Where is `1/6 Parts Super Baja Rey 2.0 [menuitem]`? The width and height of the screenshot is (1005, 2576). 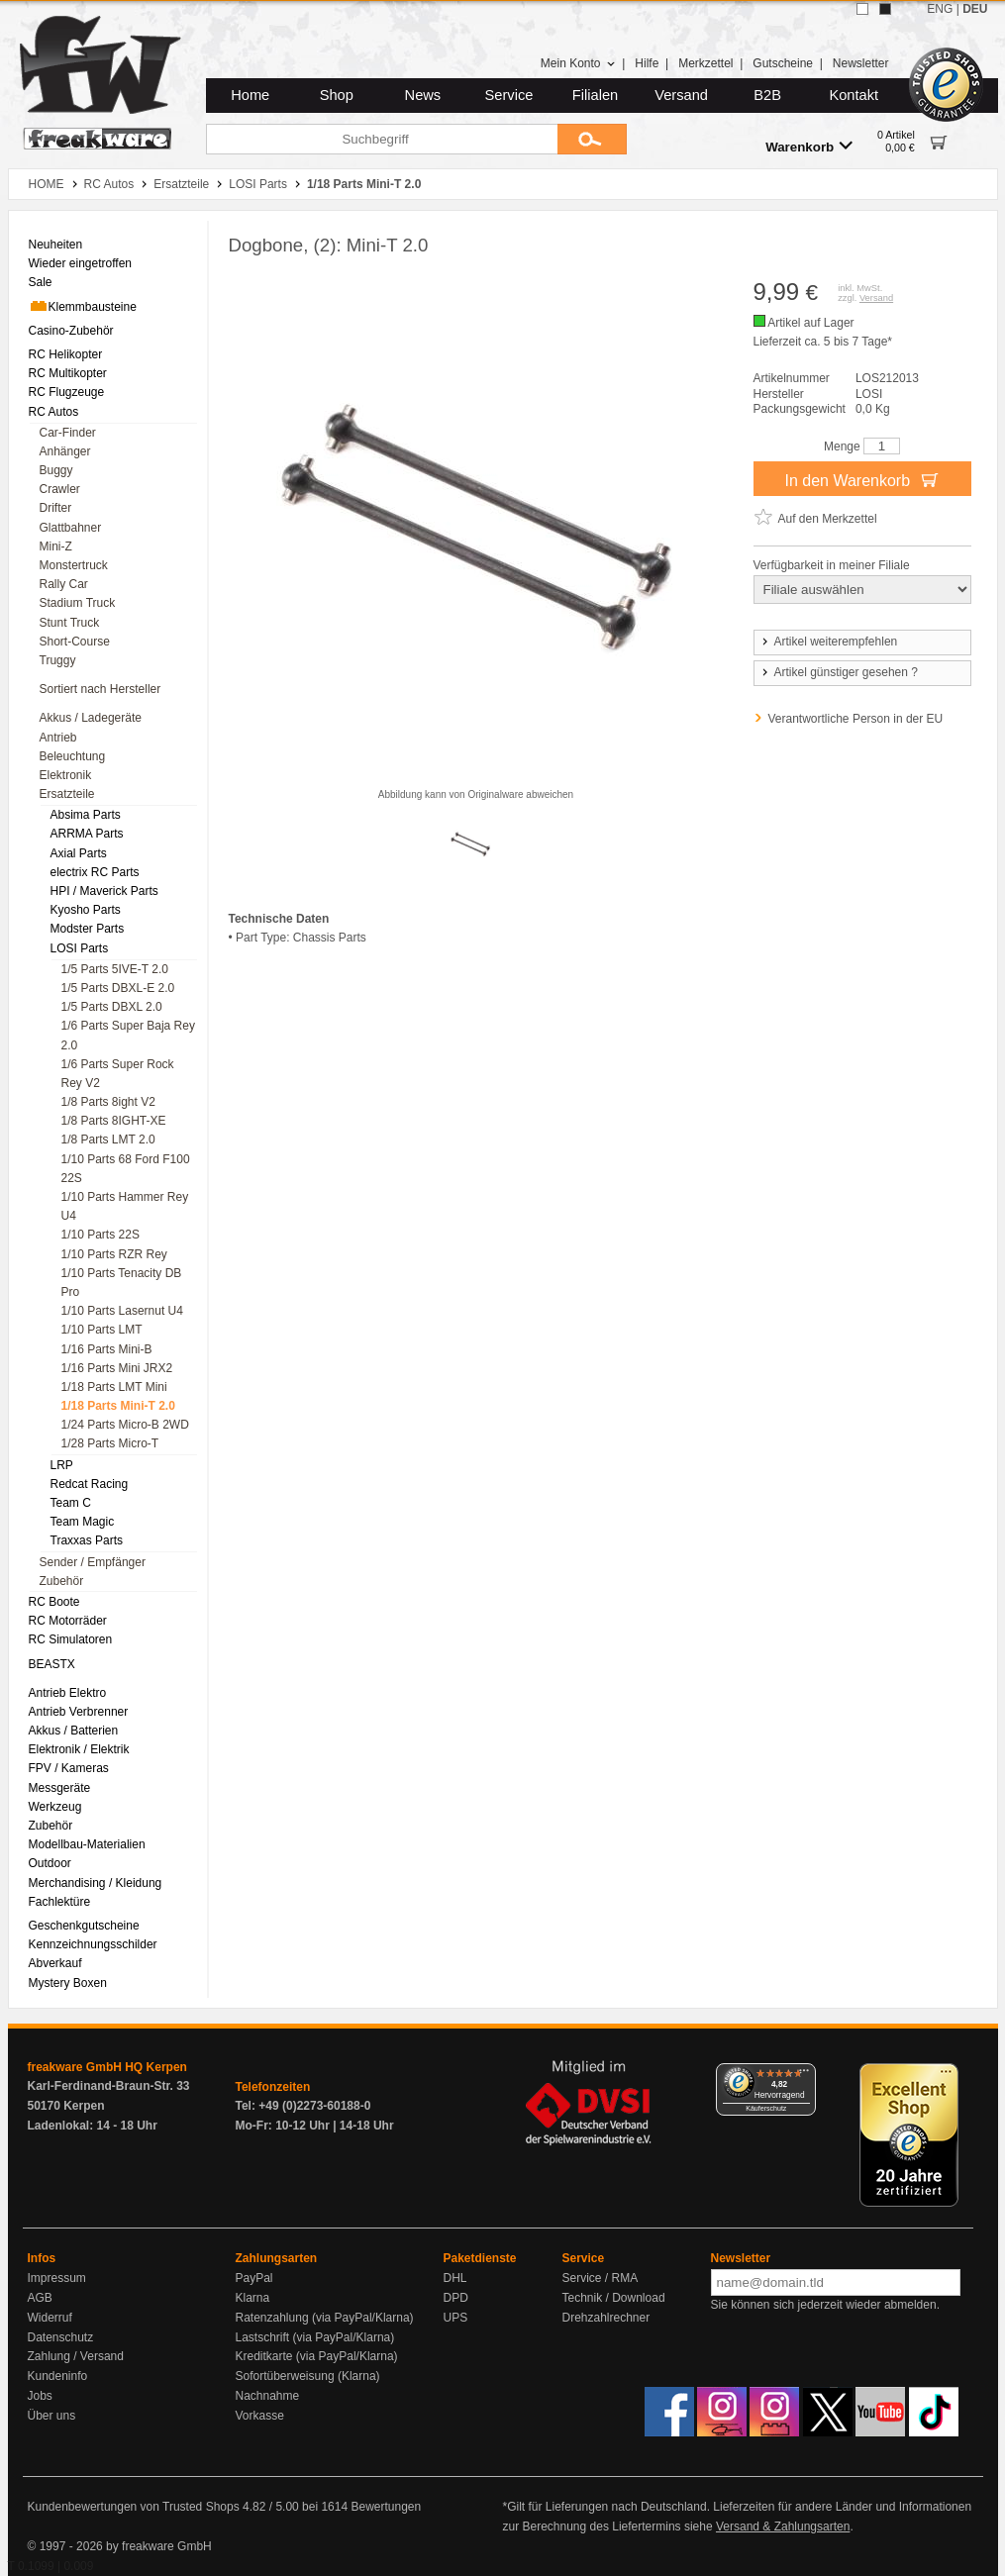 1/6 Parts Super Baja Rey 2.0 [menuitem] is located at coordinates (128, 1035).